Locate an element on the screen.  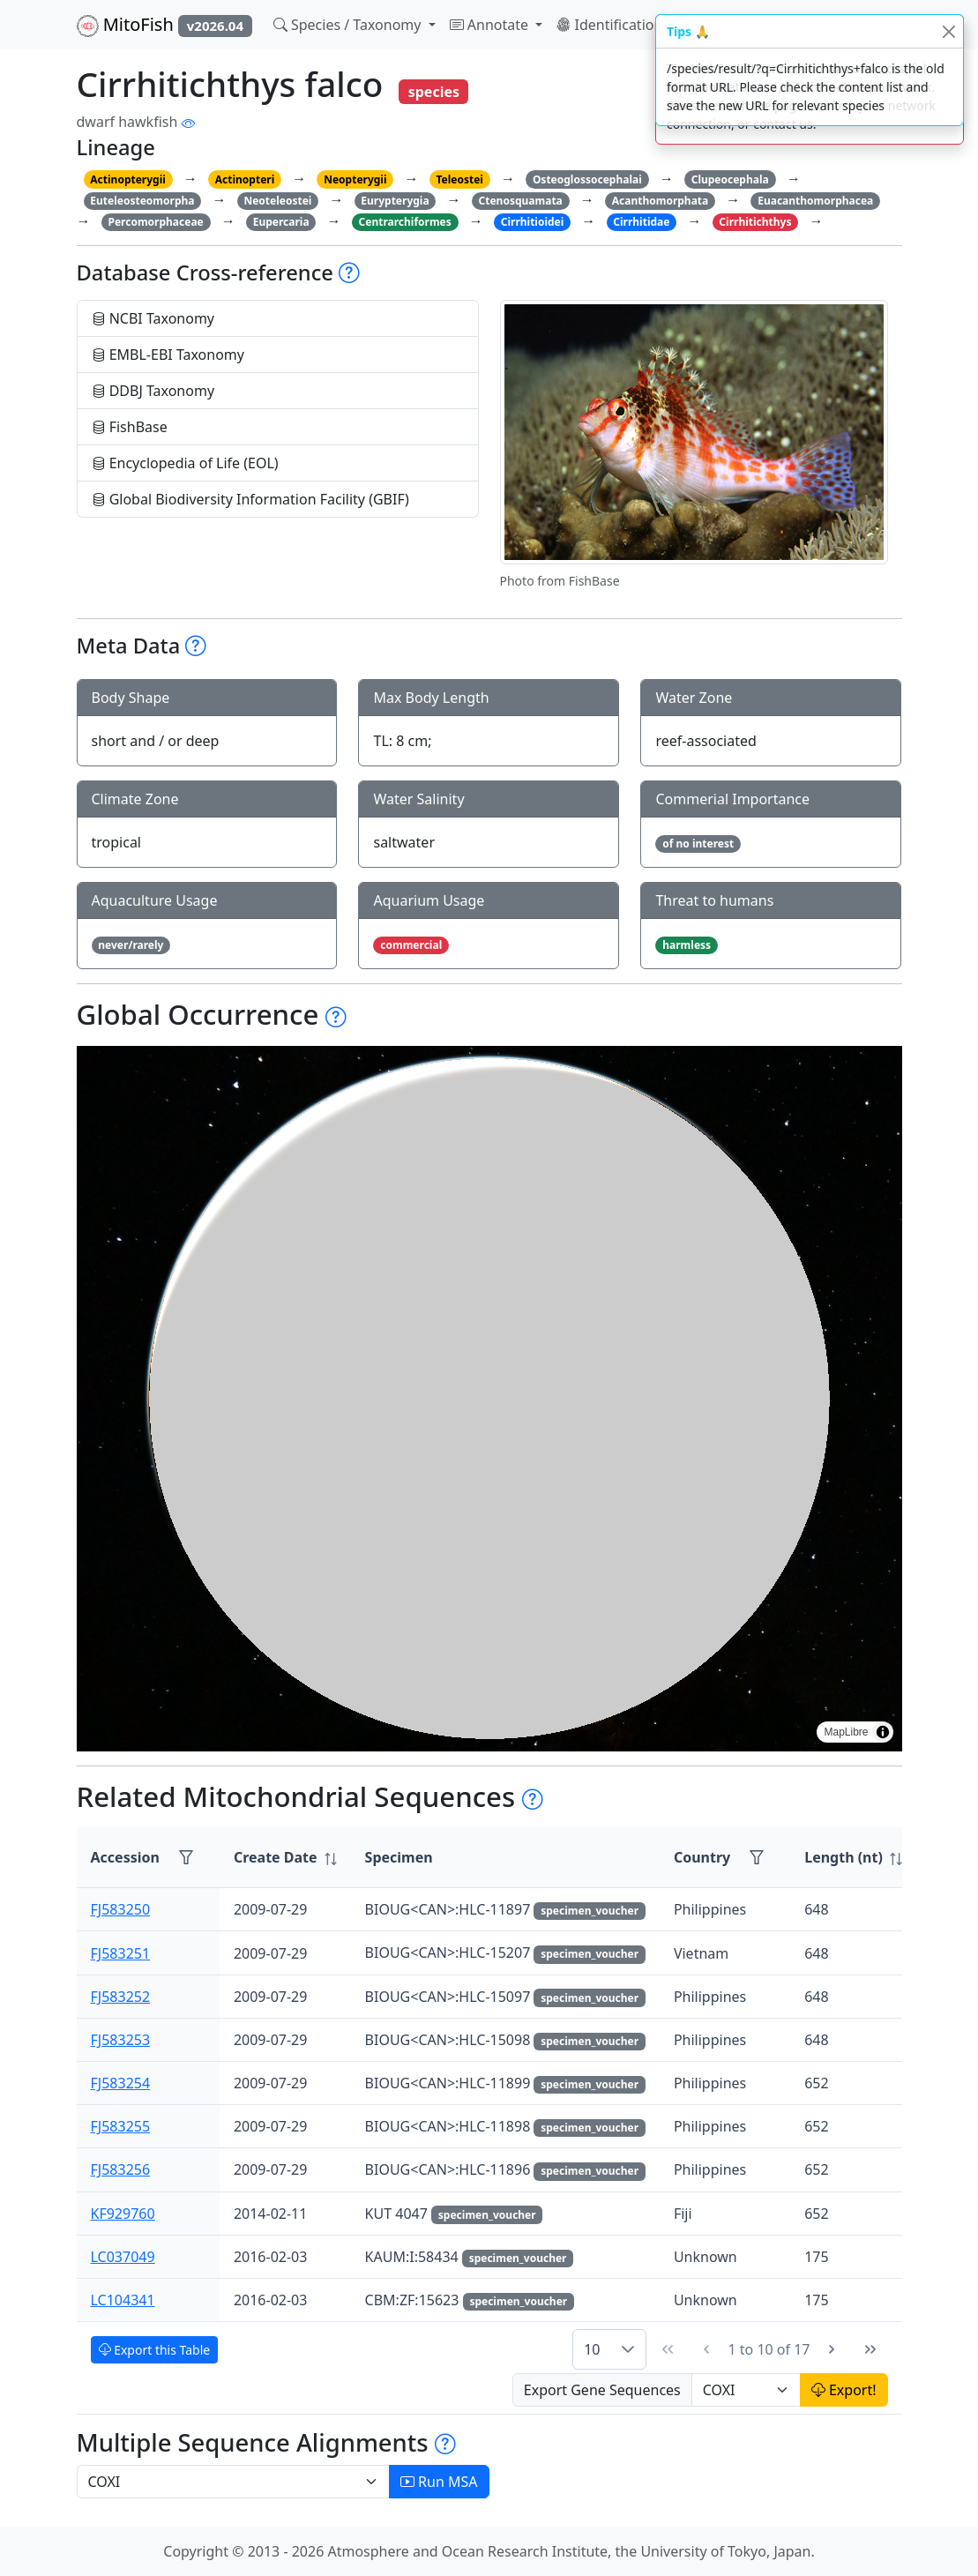
FJ583252 is located at coordinates (121, 1996).